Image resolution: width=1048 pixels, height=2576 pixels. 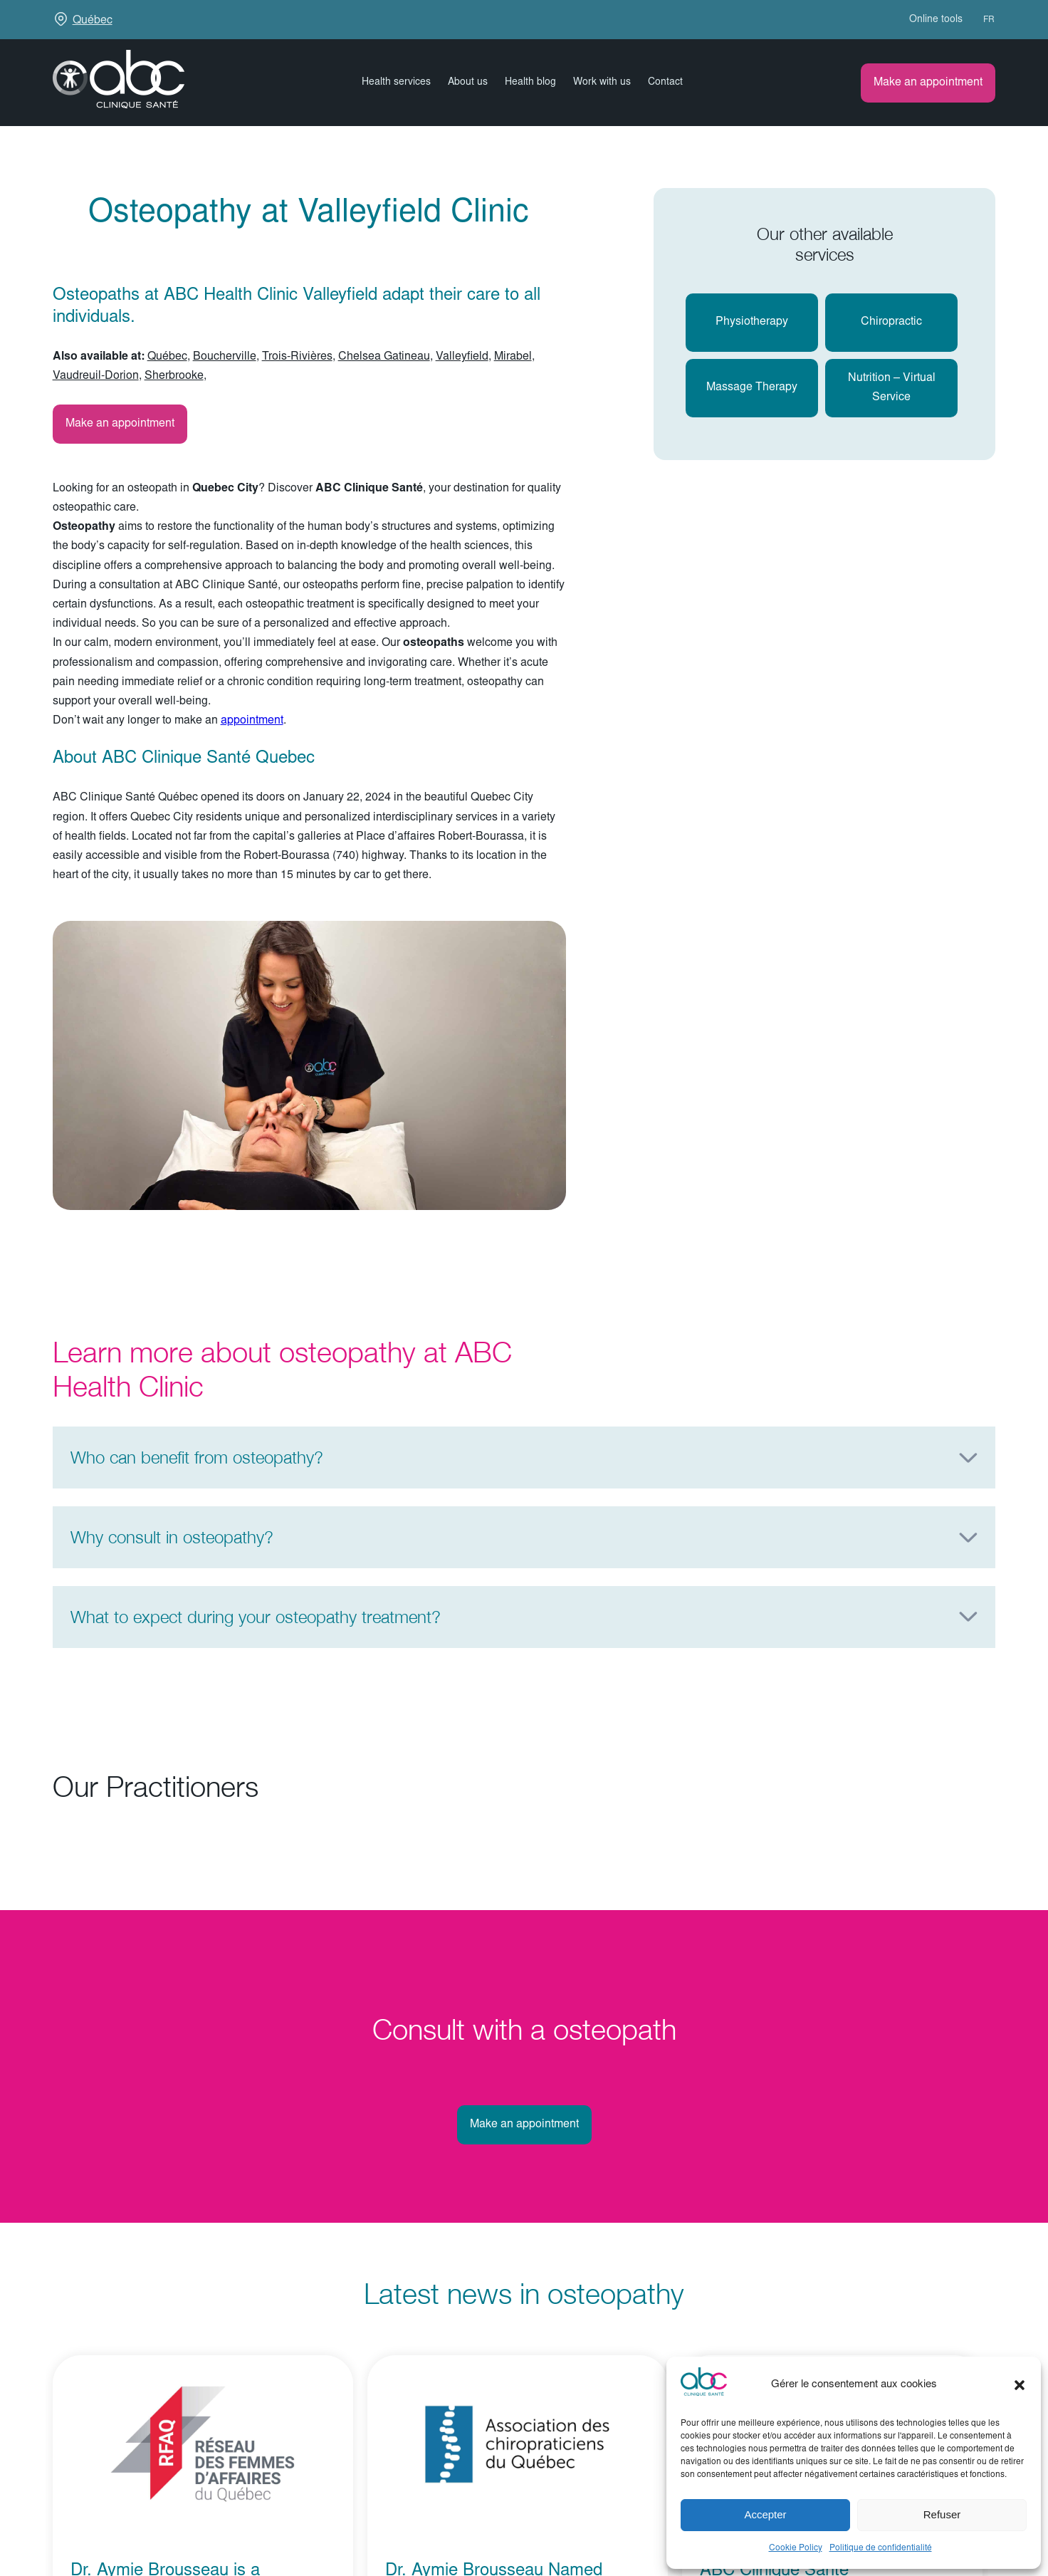 What do you see at coordinates (936, 20) in the screenshot?
I see `Online tools` at bounding box center [936, 20].